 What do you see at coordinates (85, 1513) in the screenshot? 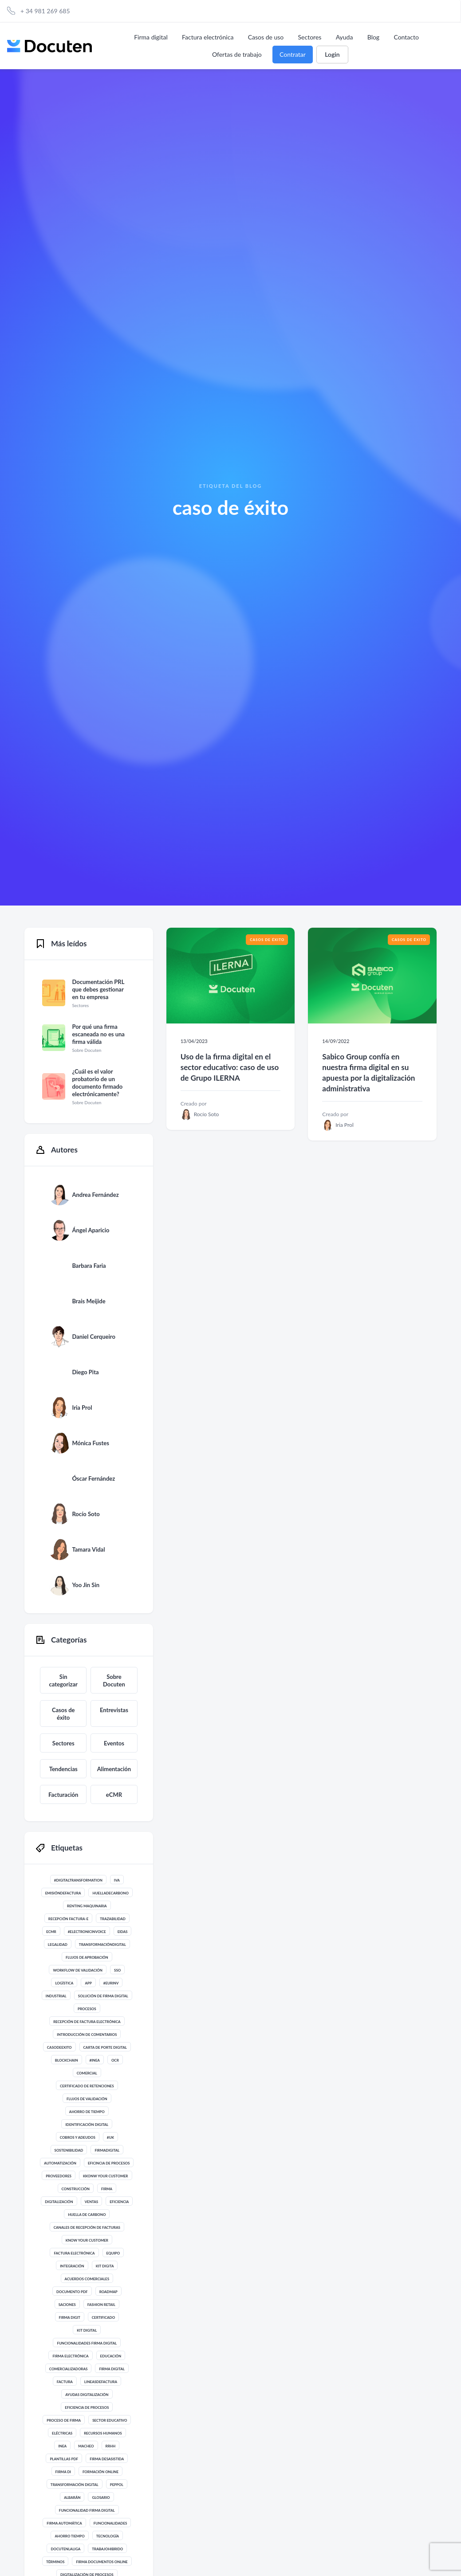
I see `Rocío Soto` at bounding box center [85, 1513].